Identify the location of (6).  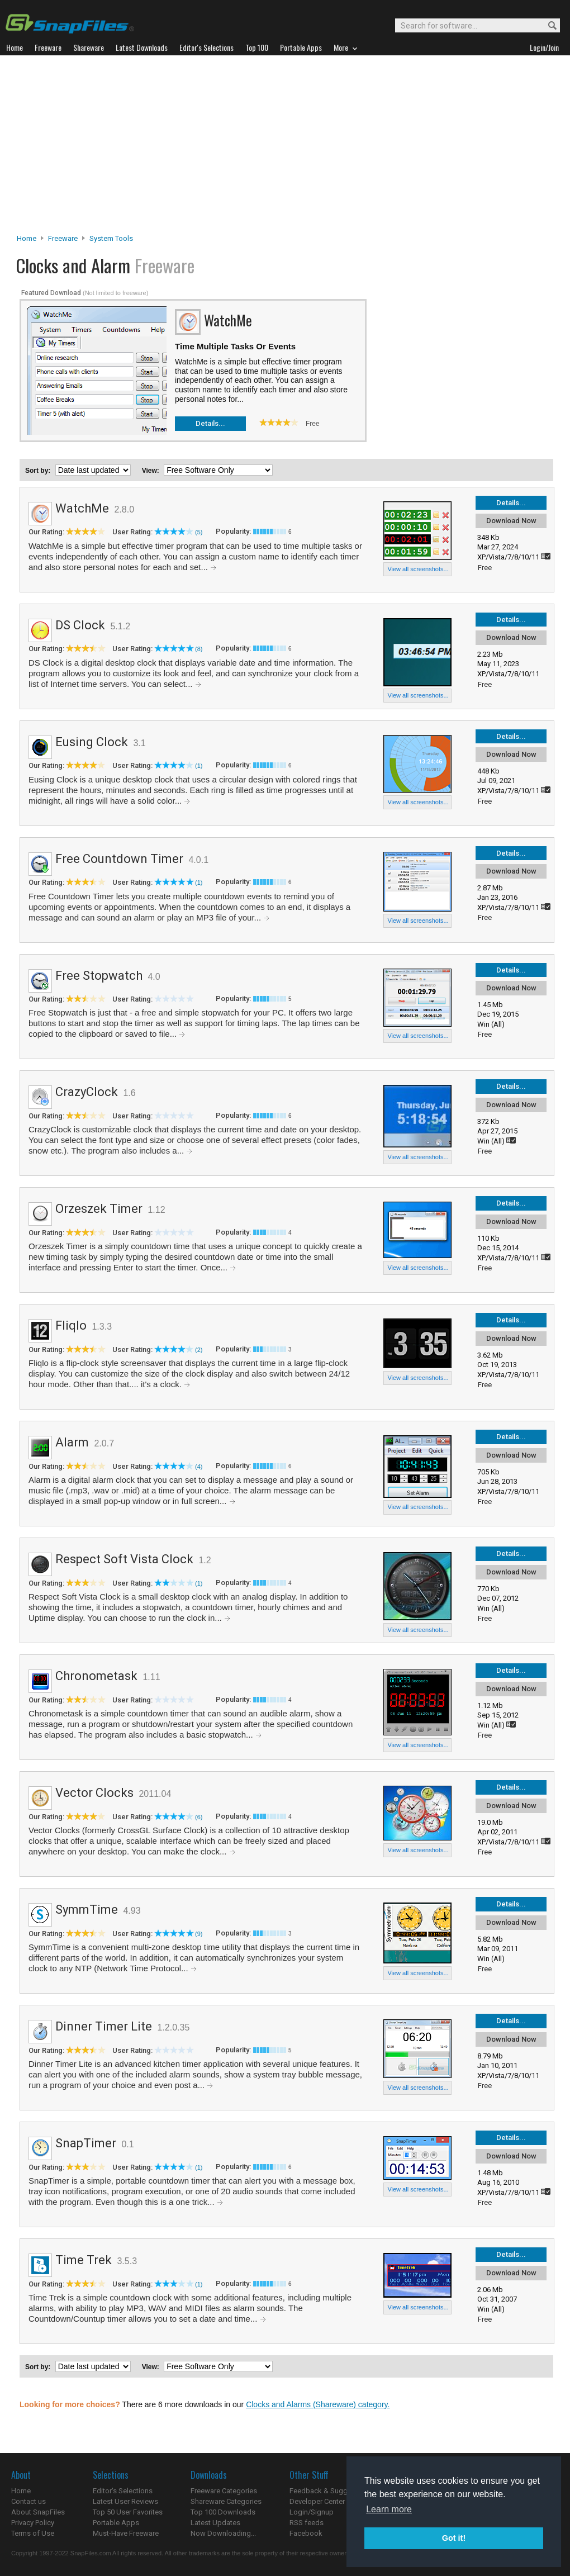
(198, 1817).